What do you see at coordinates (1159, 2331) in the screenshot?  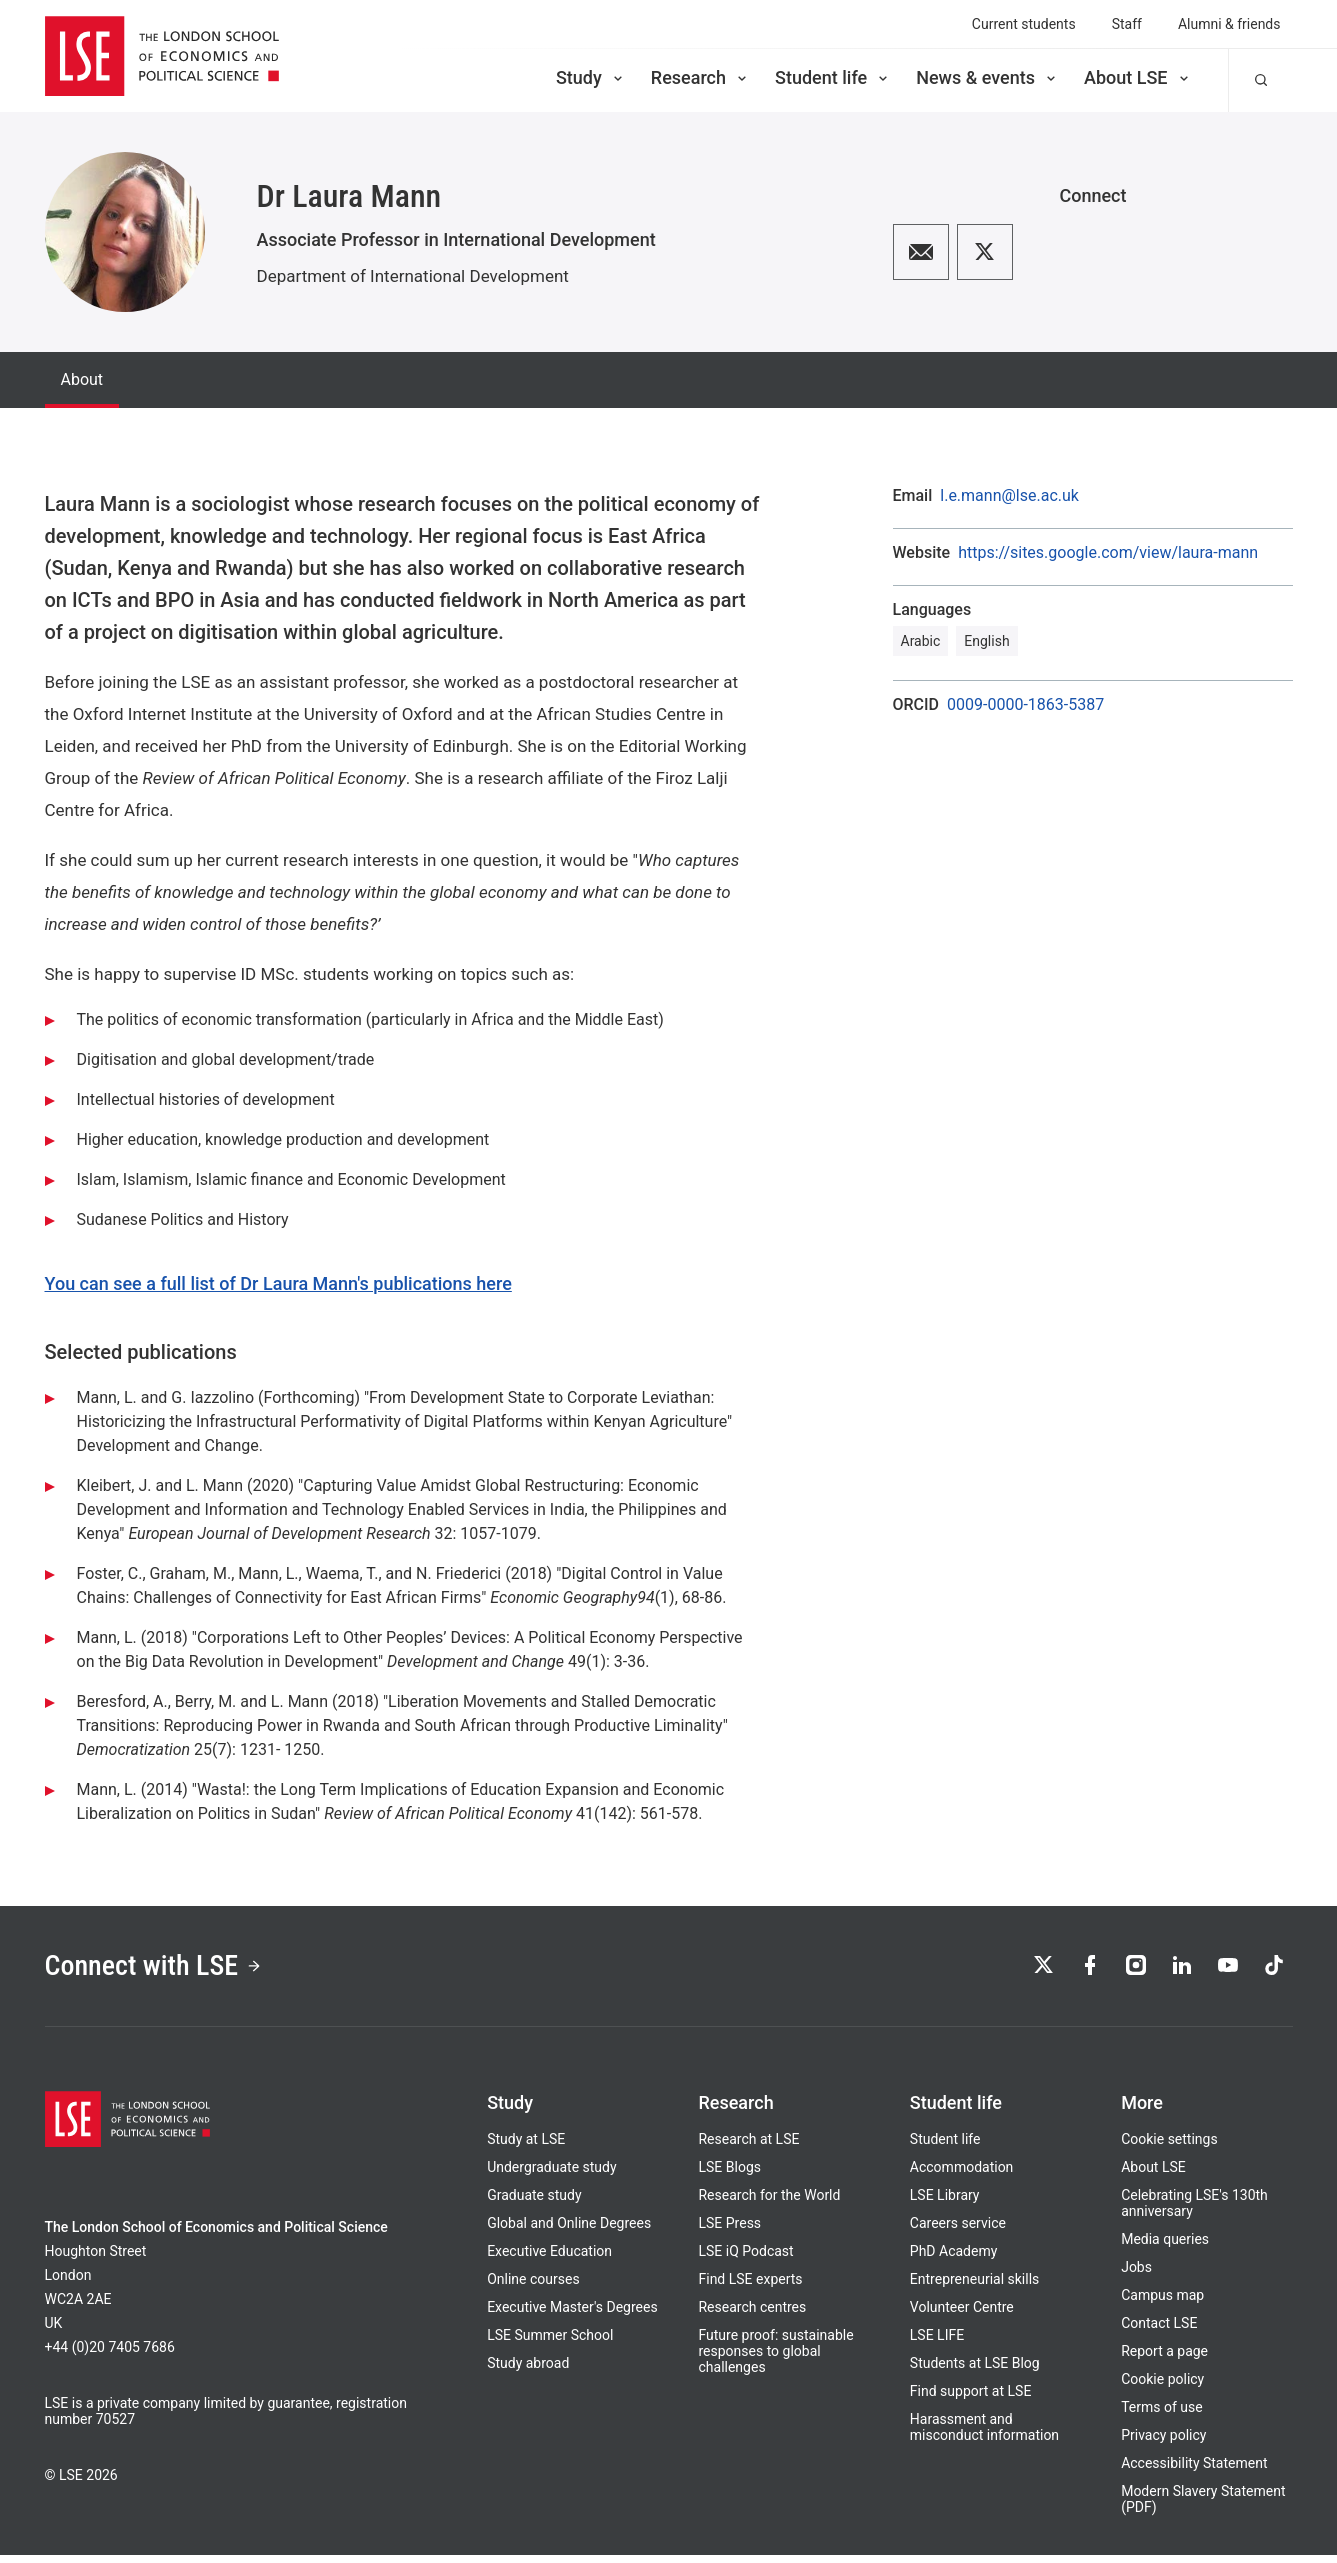 I see `Contact LSE` at bounding box center [1159, 2331].